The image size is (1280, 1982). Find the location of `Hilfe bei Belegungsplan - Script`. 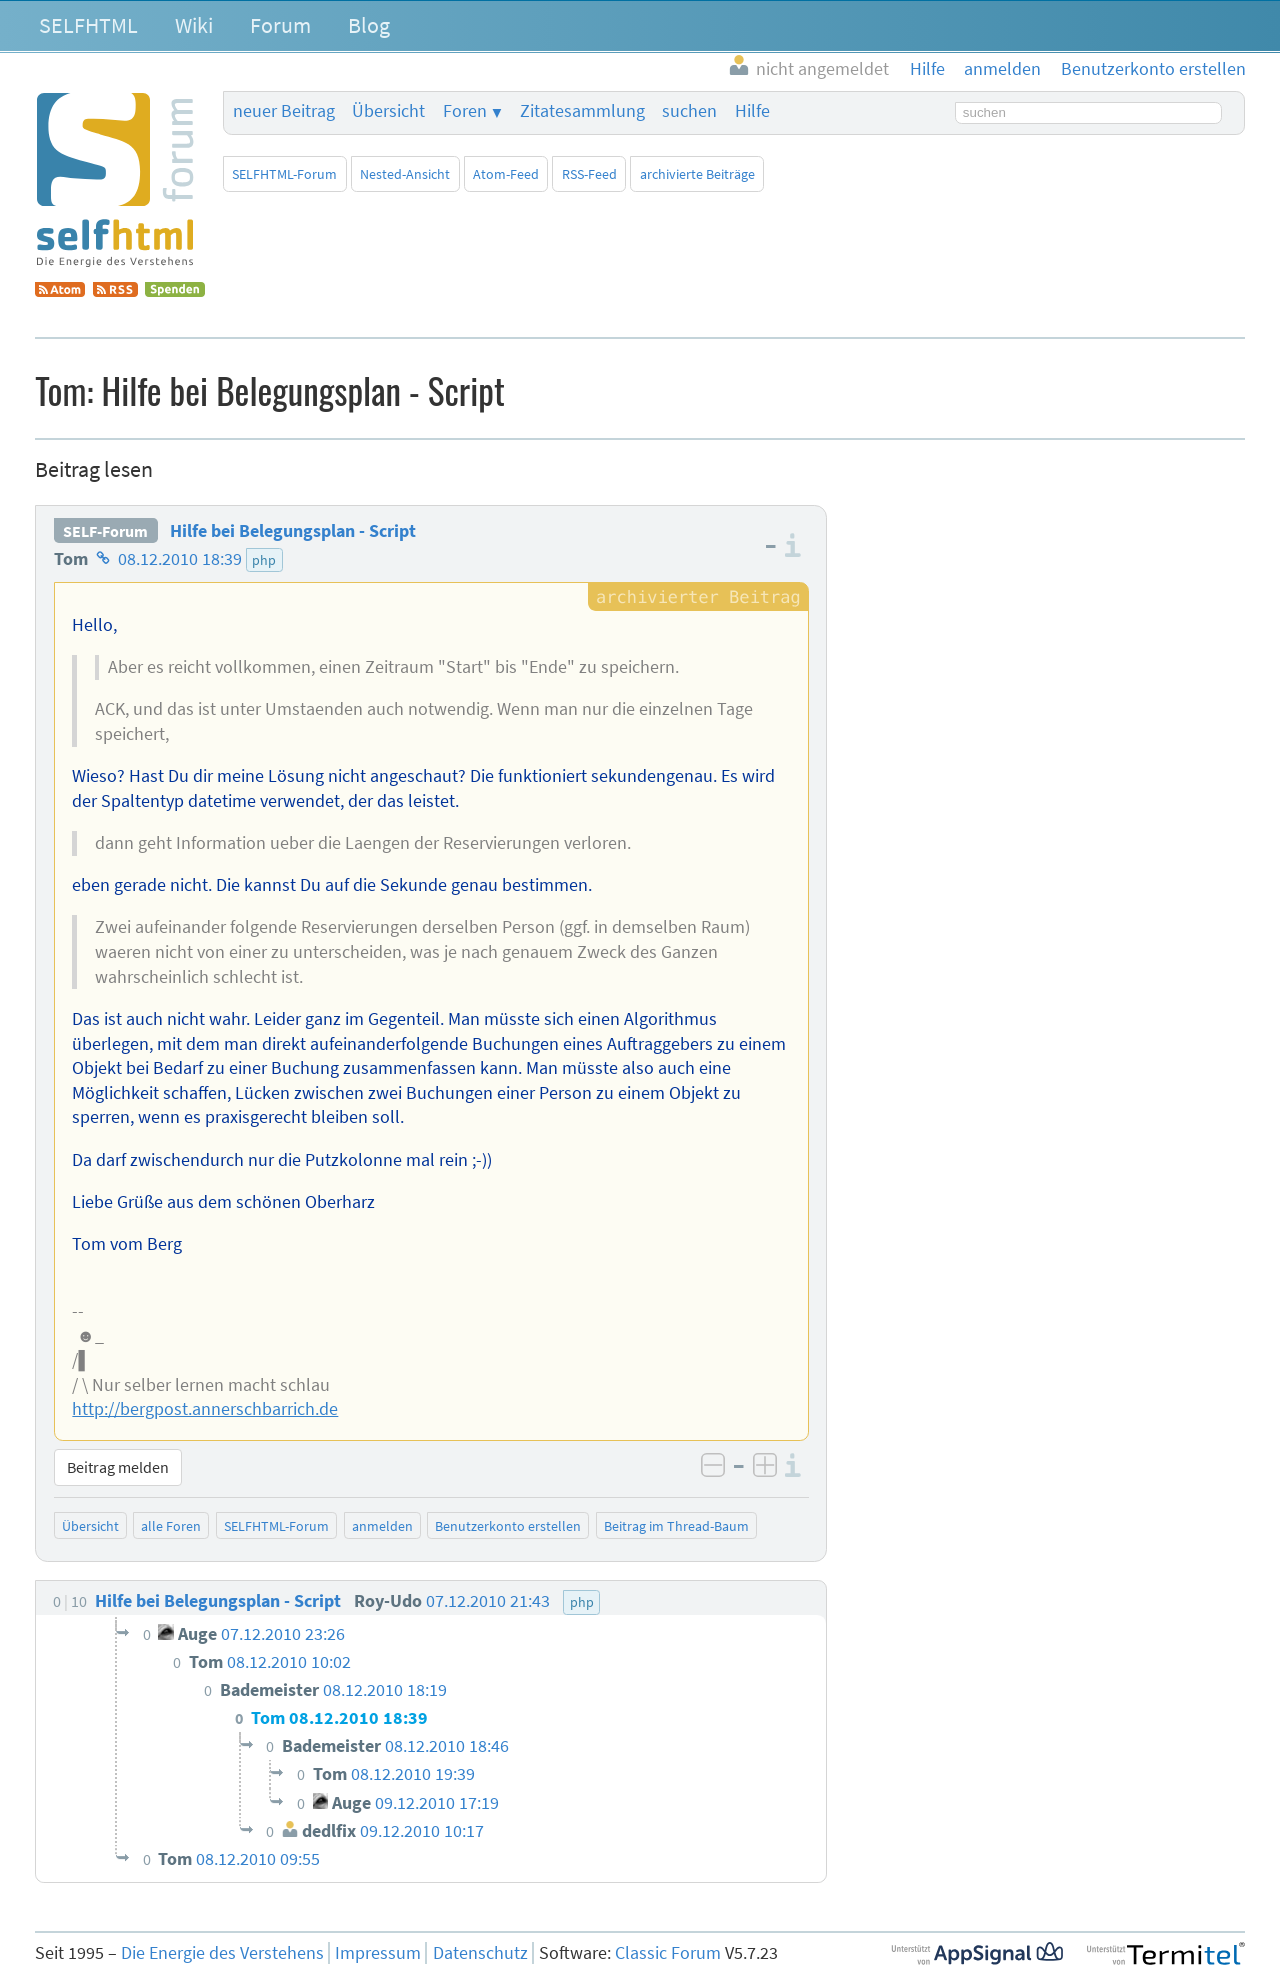

Hilfe bei Belegungsplan - Script is located at coordinates (293, 531).